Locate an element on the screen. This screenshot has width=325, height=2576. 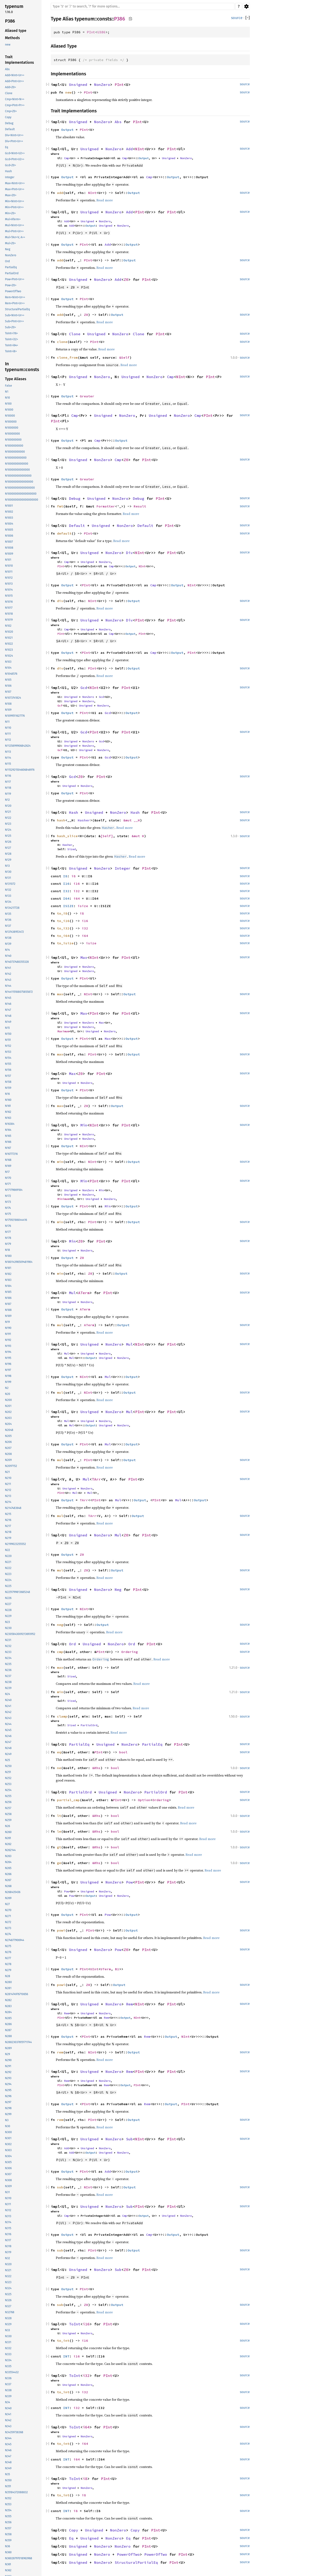
N266 is located at coordinates (8, 1874).